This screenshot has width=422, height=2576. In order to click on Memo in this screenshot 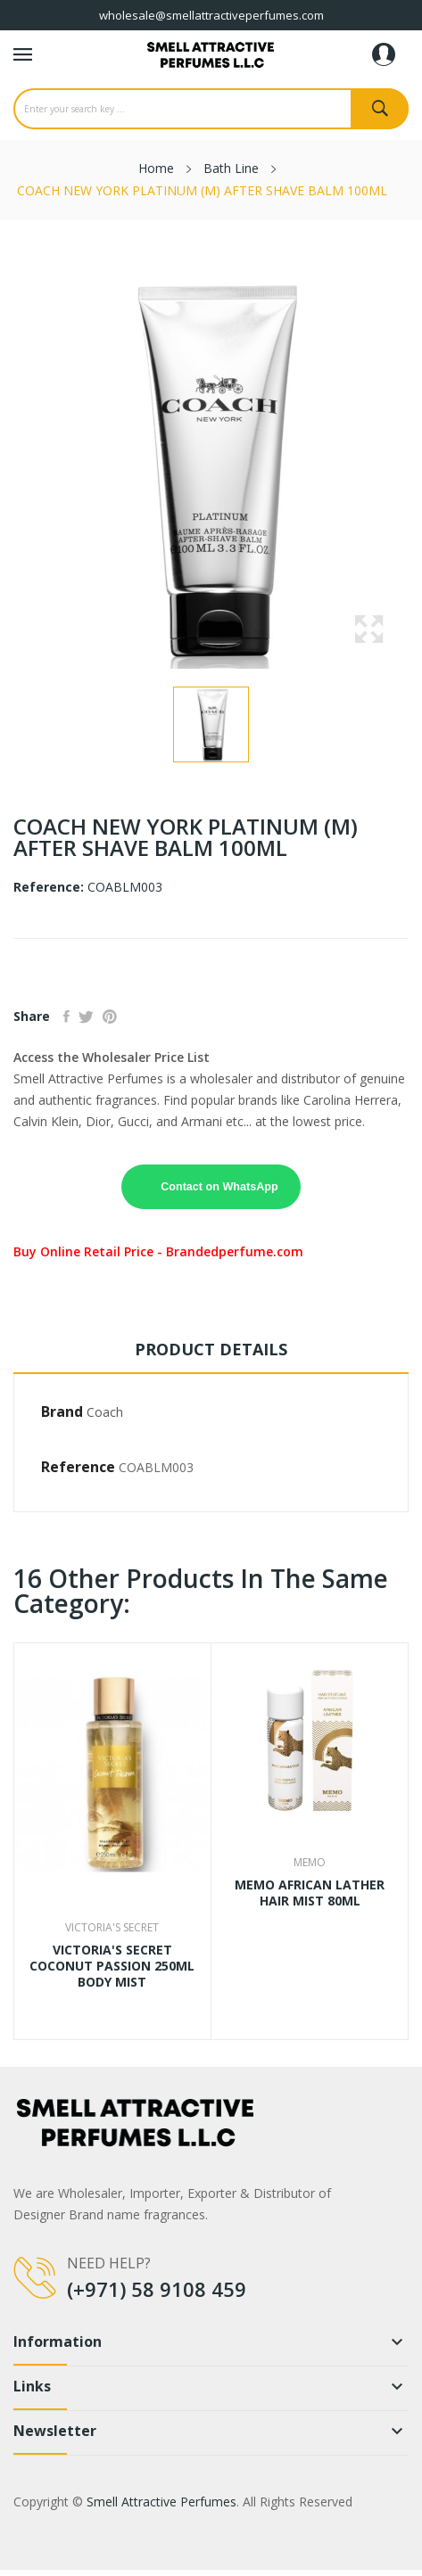, I will do `click(310, 1862)`.